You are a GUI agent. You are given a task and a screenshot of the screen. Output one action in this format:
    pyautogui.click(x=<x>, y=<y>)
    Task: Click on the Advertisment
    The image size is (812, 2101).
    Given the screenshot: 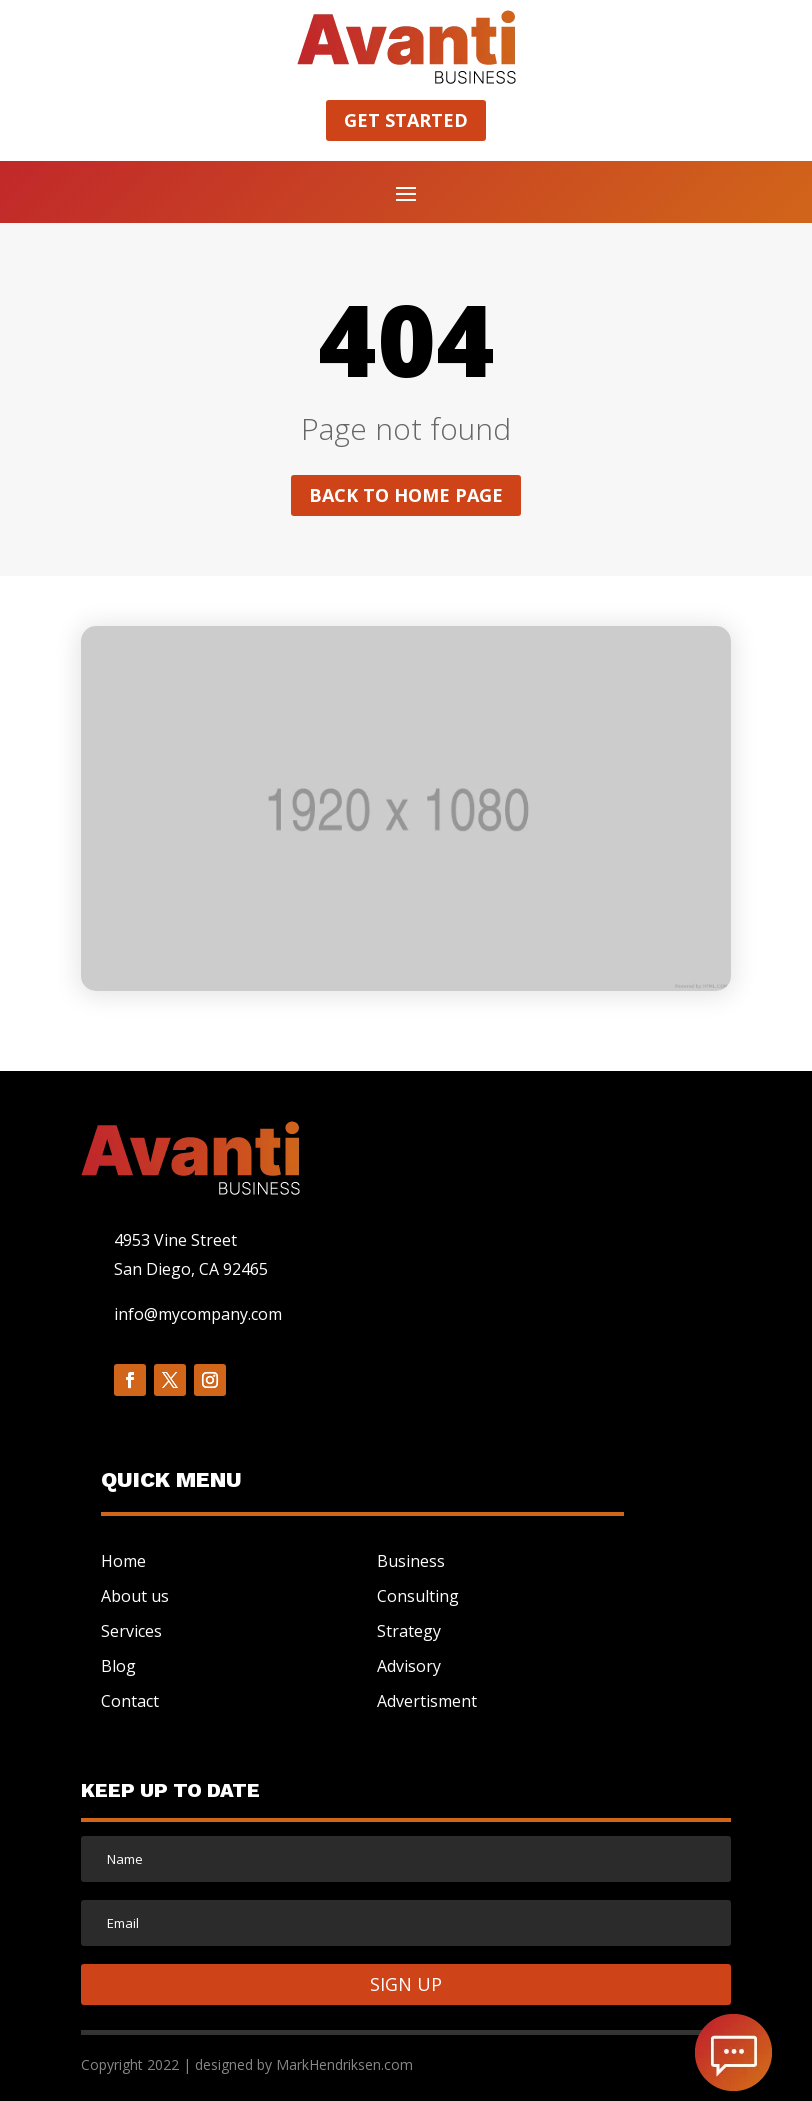 What is the action you would take?
    pyautogui.click(x=427, y=1701)
    